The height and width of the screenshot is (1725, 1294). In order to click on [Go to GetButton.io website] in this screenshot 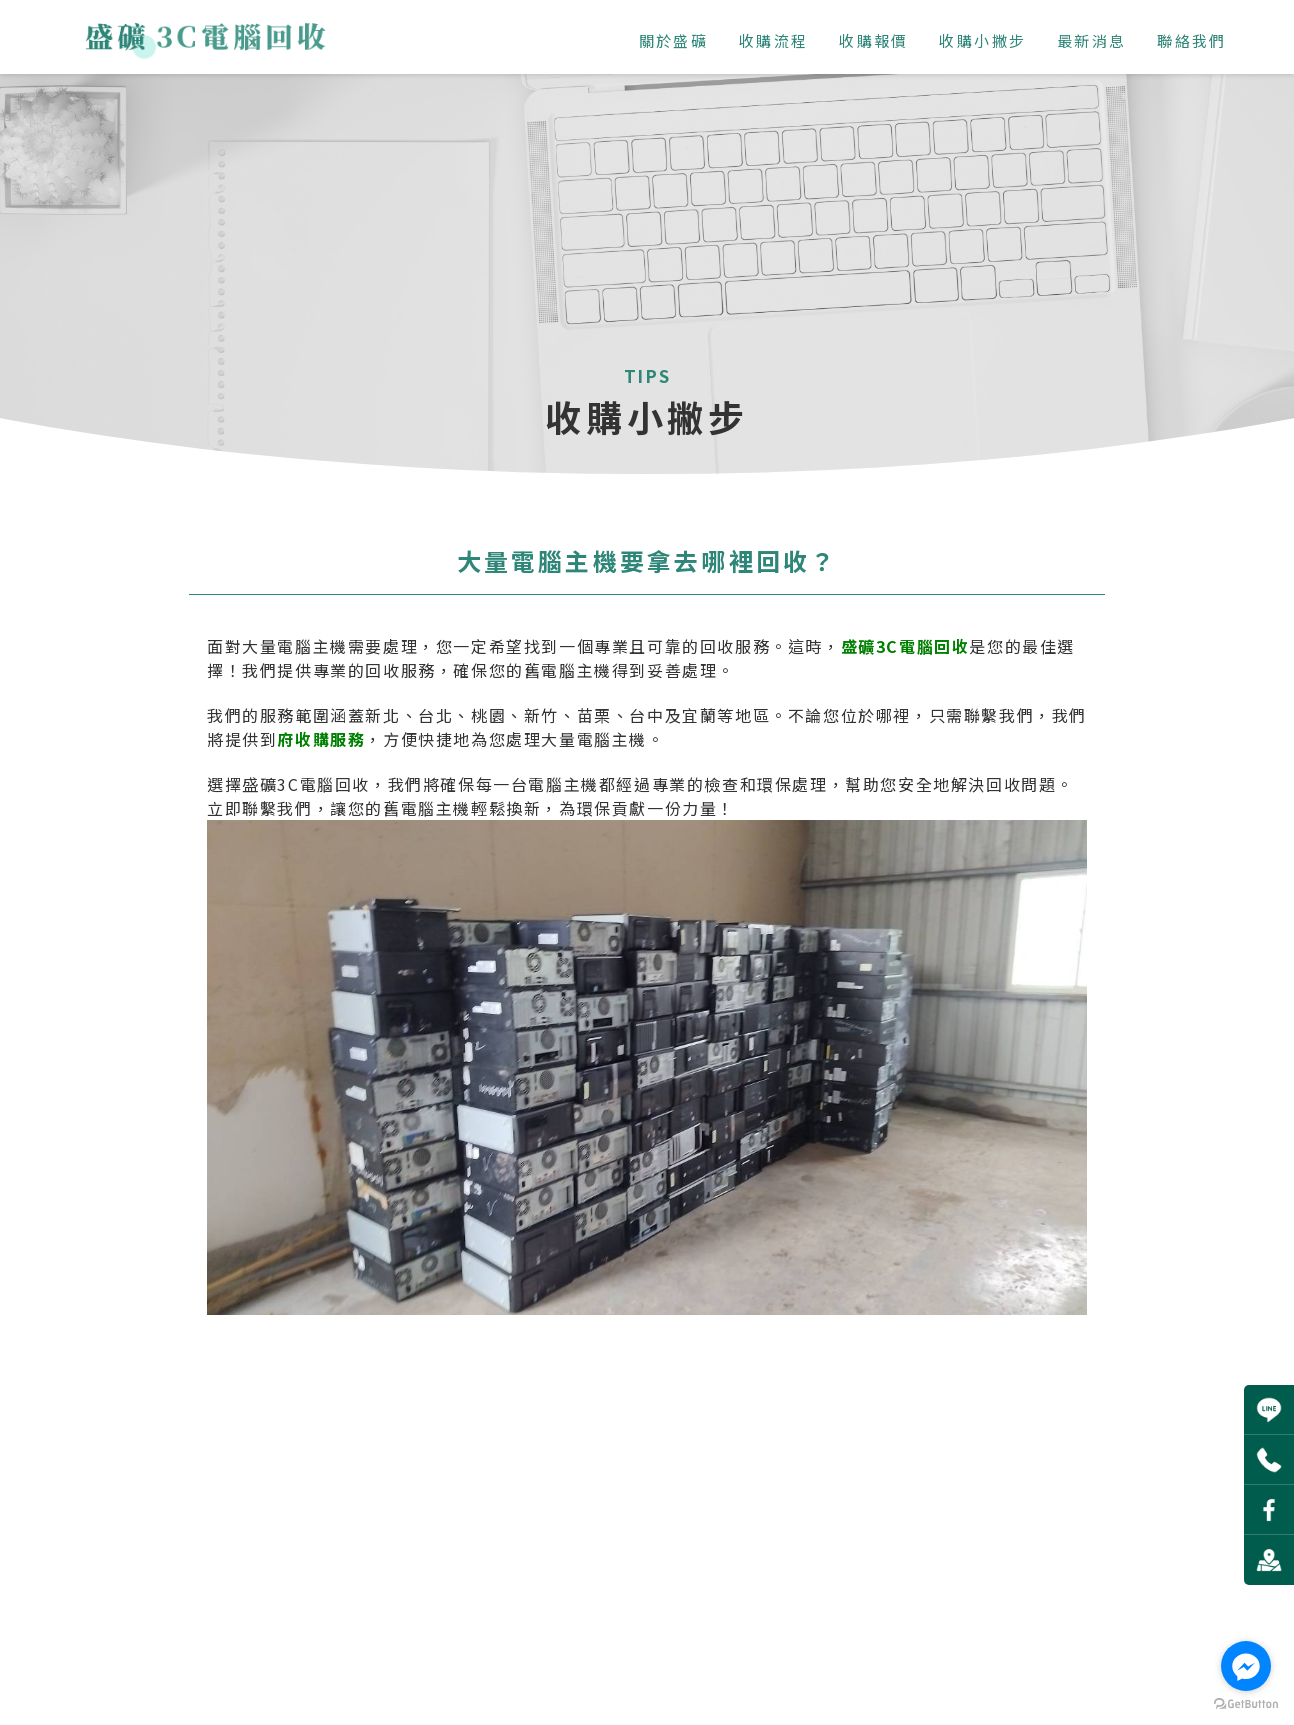, I will do `click(1246, 1704)`.